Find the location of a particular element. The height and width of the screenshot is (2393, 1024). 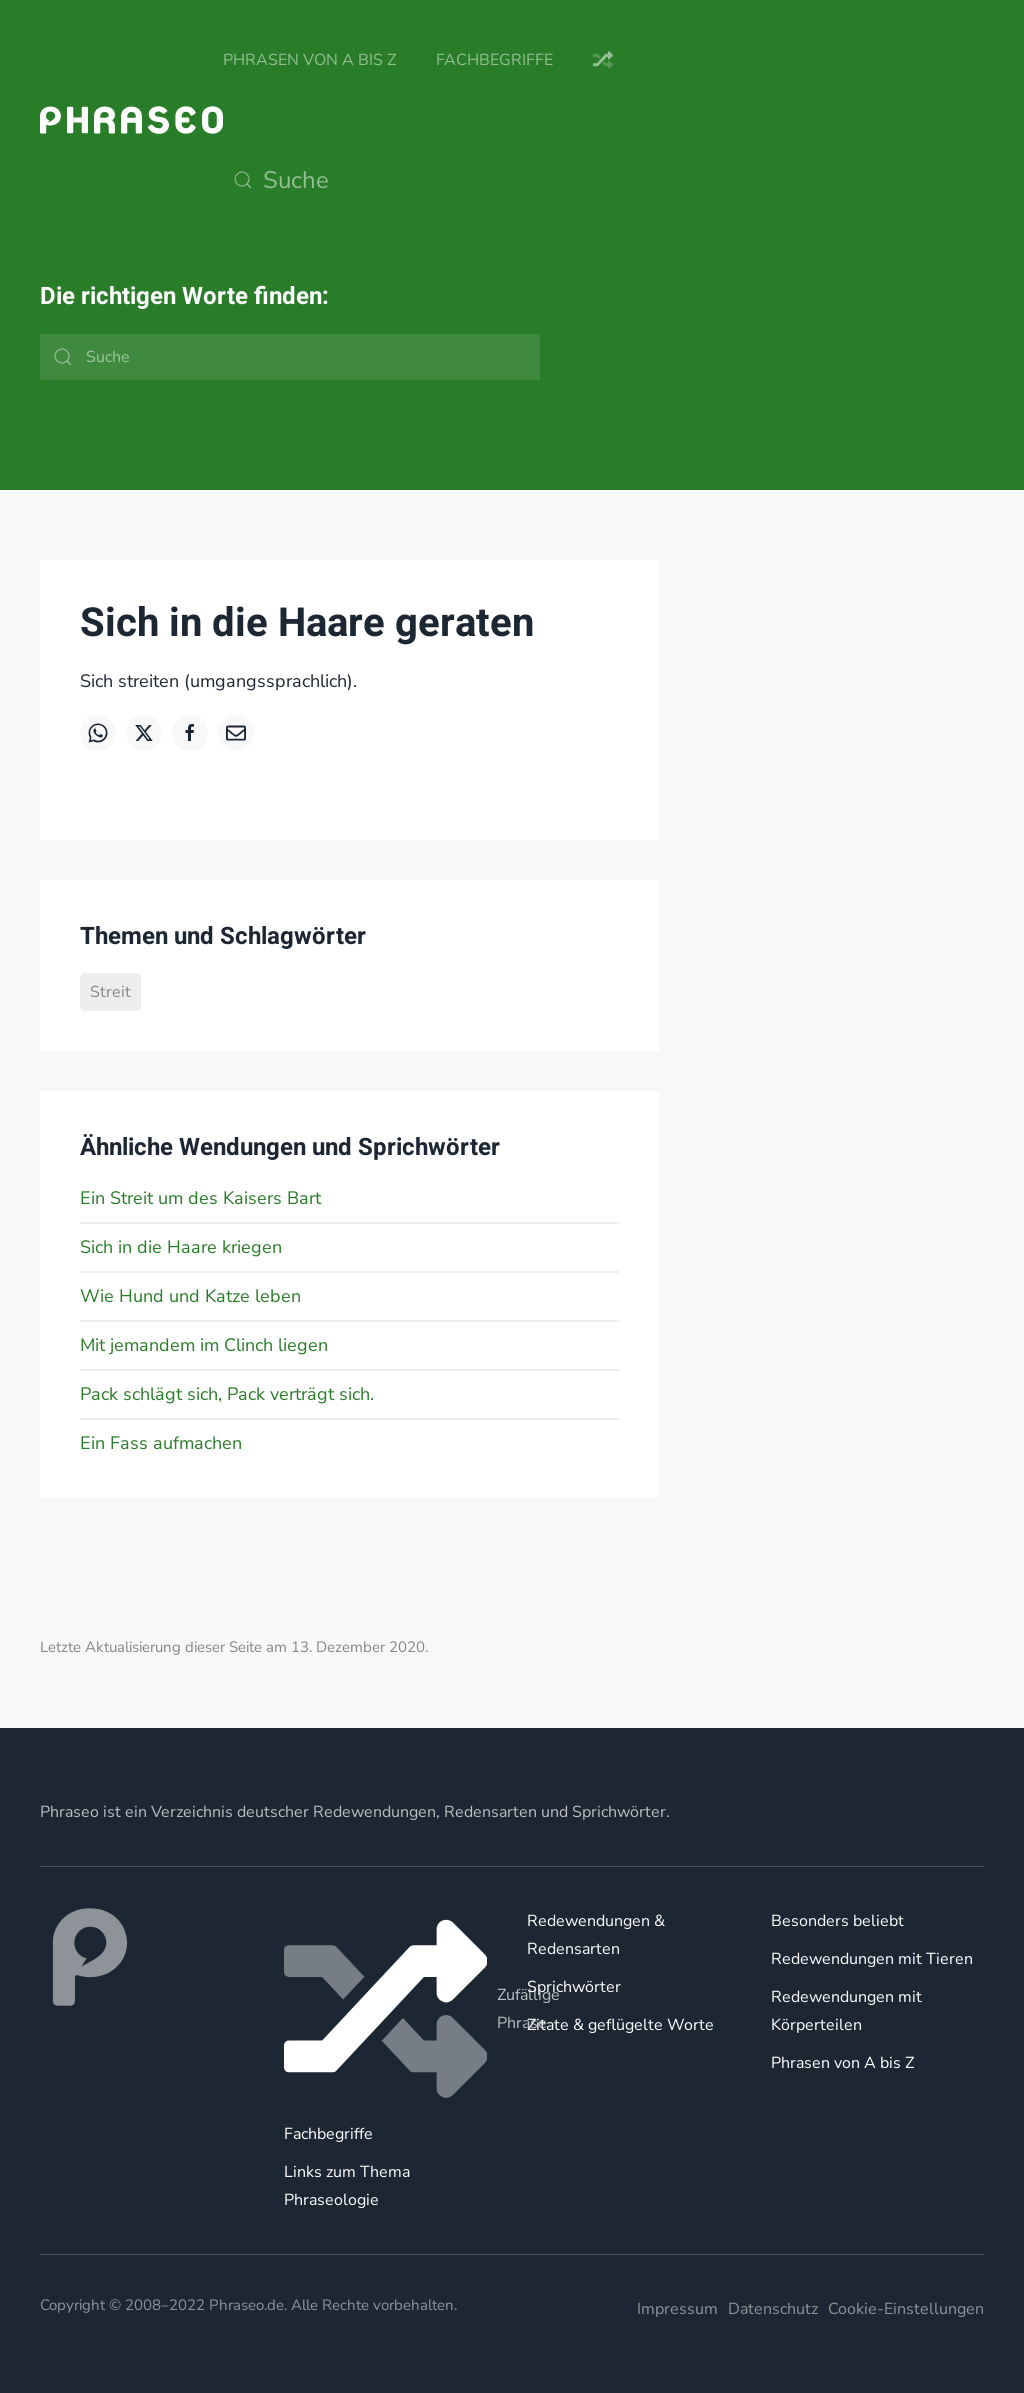

Redewendungen mit Tieren is located at coordinates (872, 1959).